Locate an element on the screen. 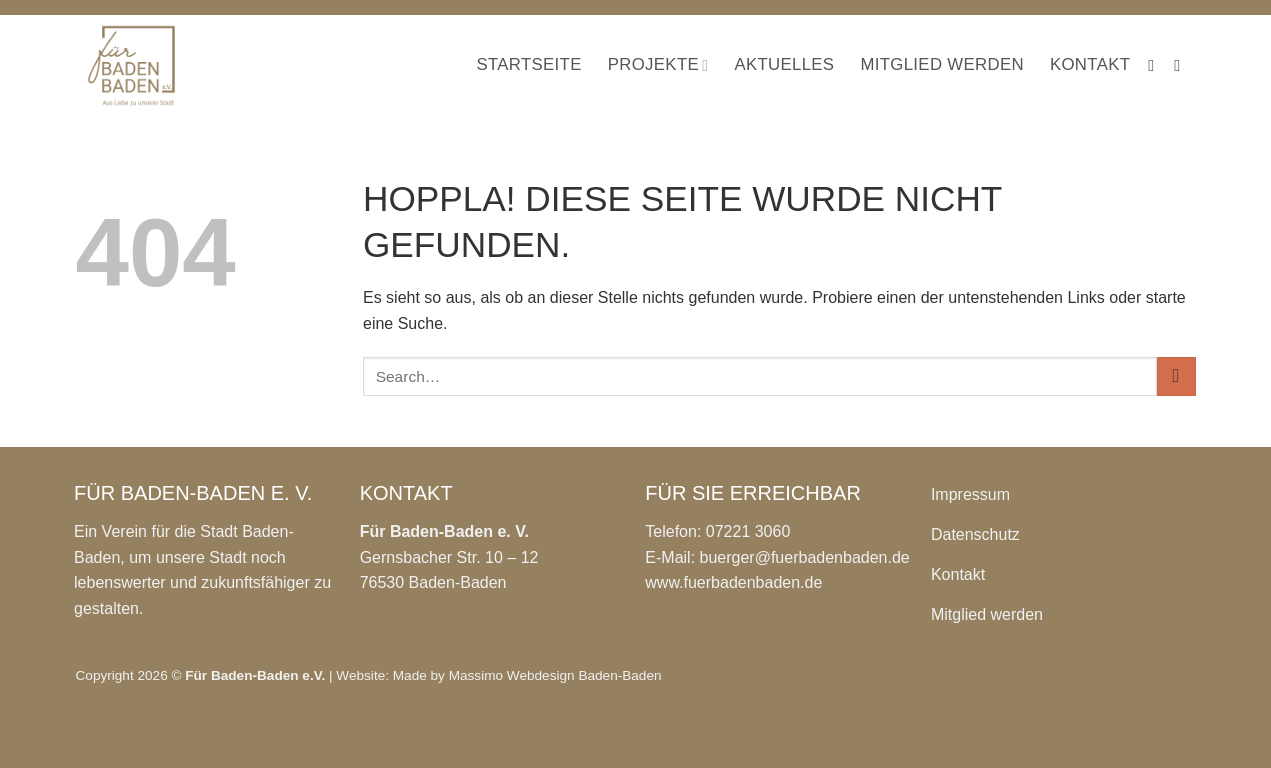 This screenshot has width=1271, height=768. Website: Made by Massimo Webdesign Baden-Baden is located at coordinates (498, 675).